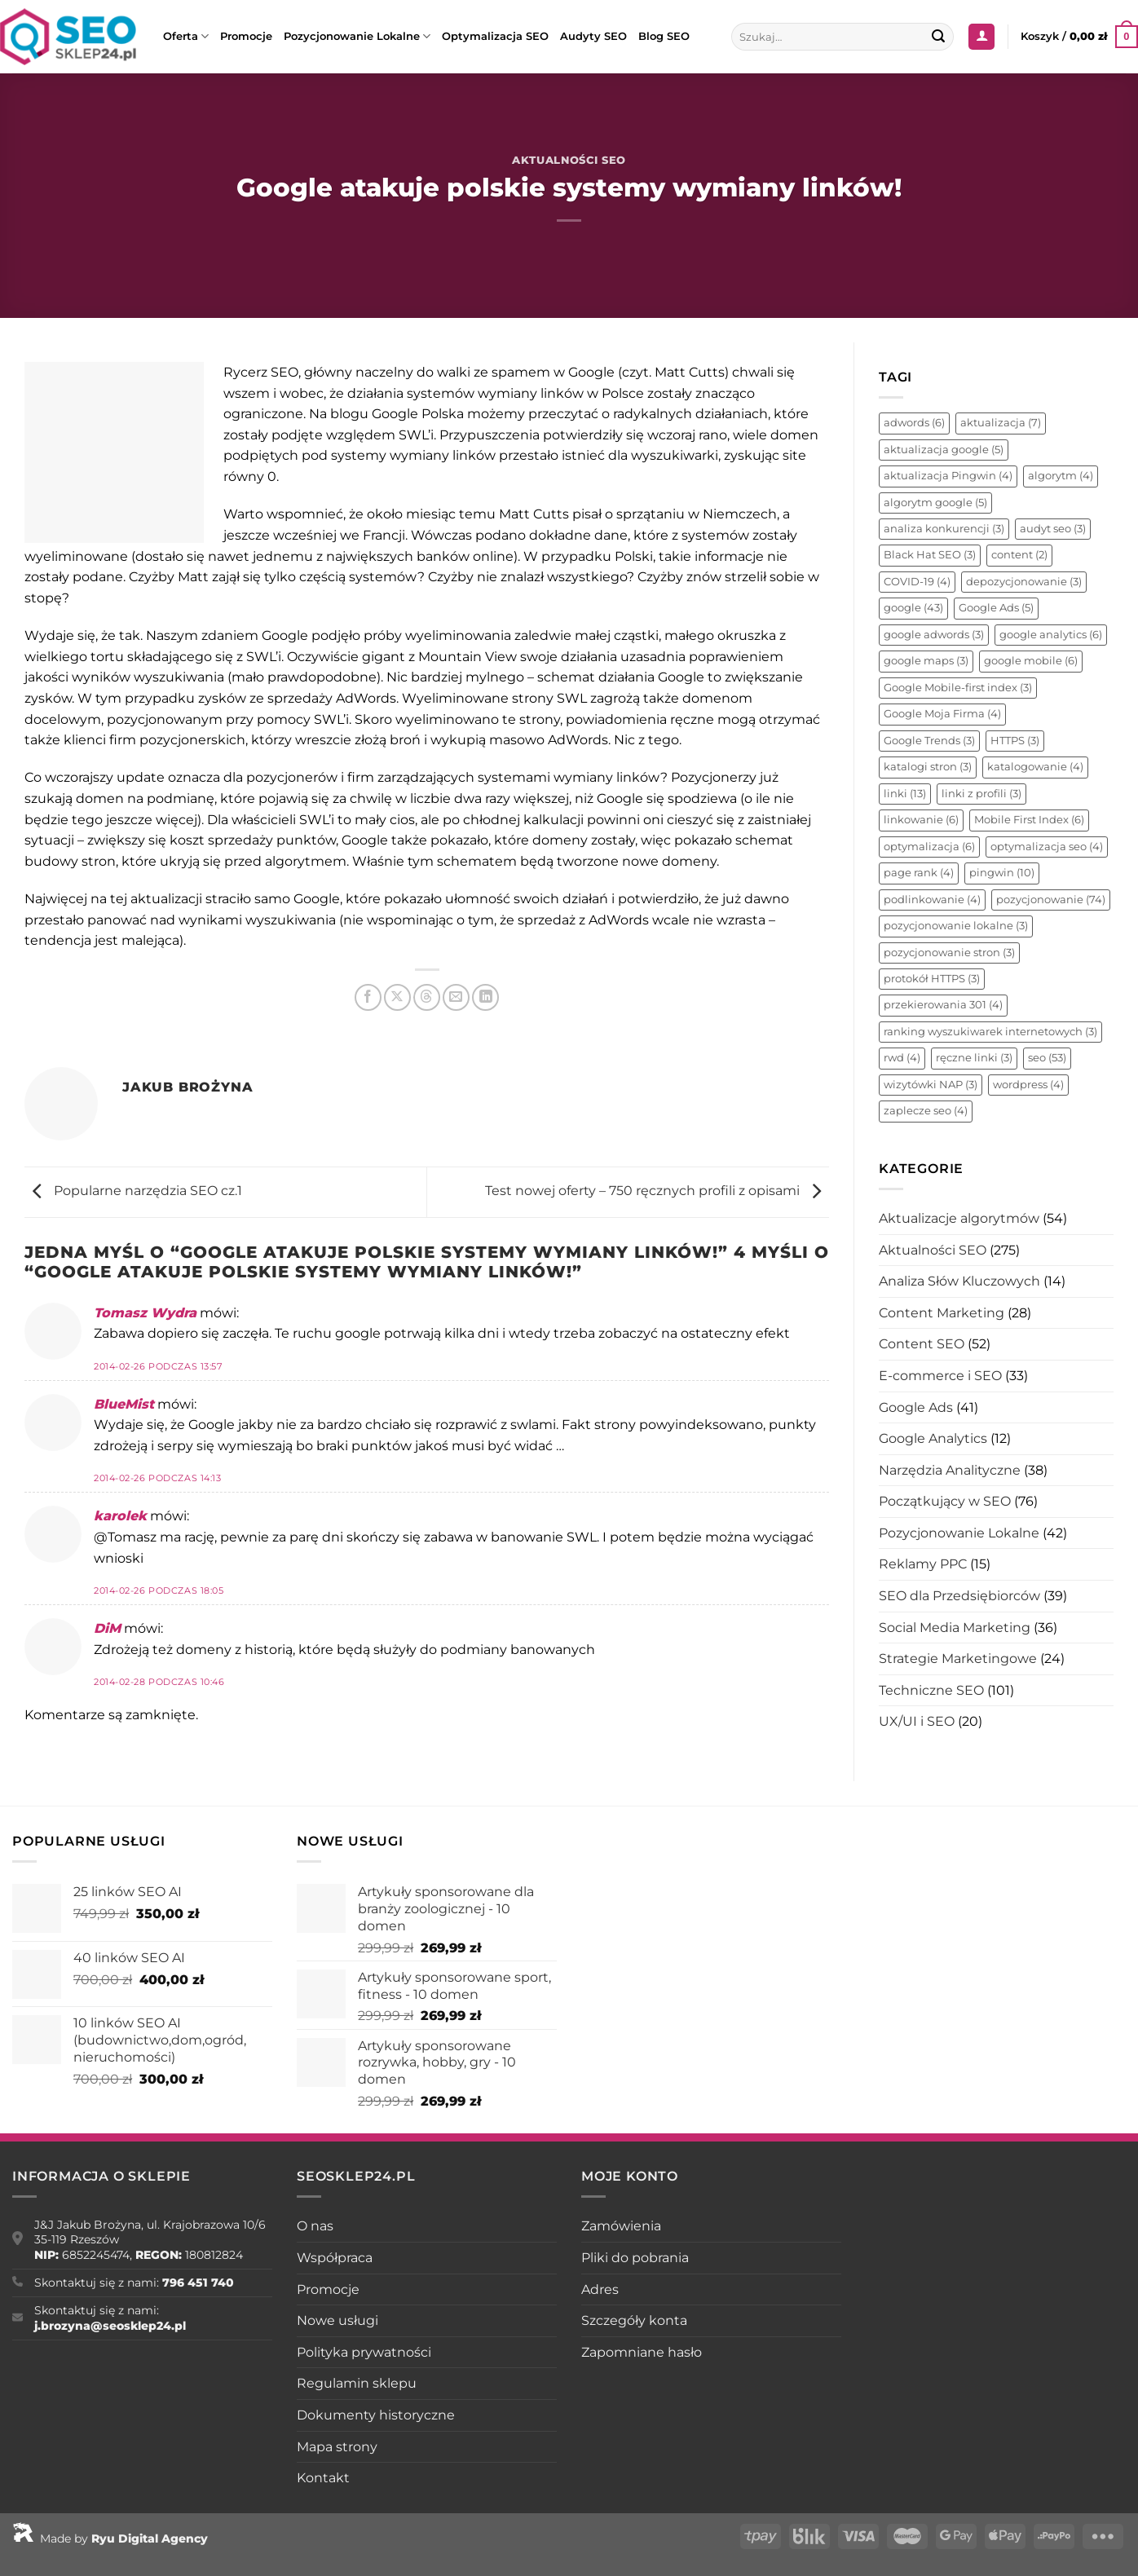 The image size is (1138, 2576). I want to click on Analiza Słów Kluczowych, so click(959, 1281).